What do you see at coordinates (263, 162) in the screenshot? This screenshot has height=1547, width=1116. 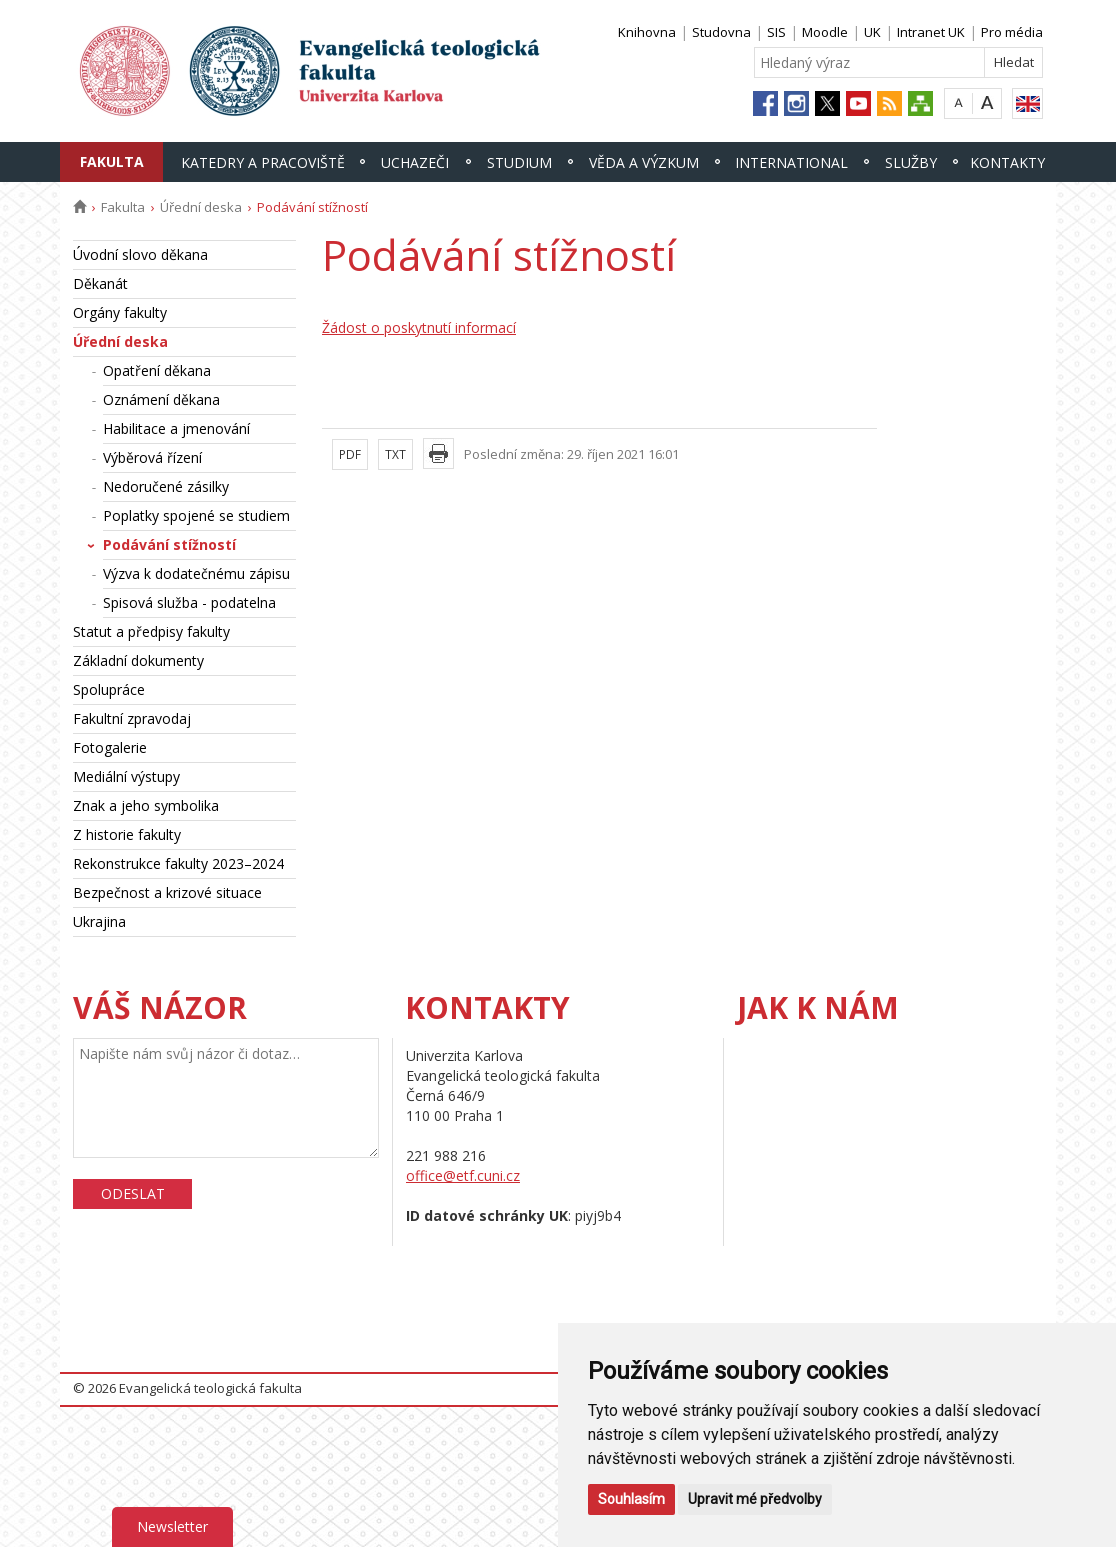 I see `Katedry a pracoviště` at bounding box center [263, 162].